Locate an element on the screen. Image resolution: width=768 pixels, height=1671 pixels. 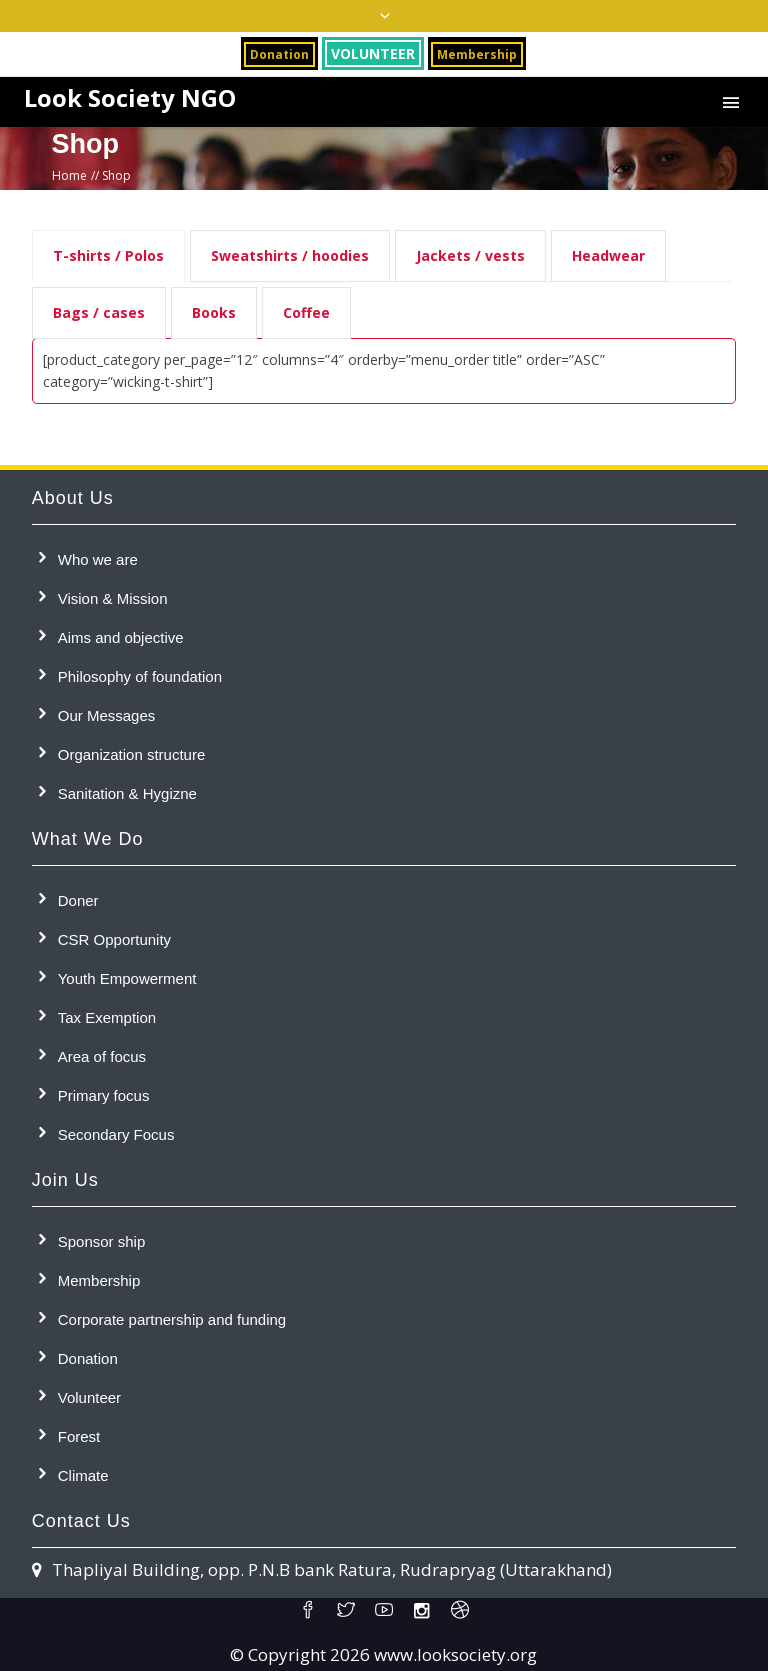
Tax Exemption is located at coordinates (107, 1017).